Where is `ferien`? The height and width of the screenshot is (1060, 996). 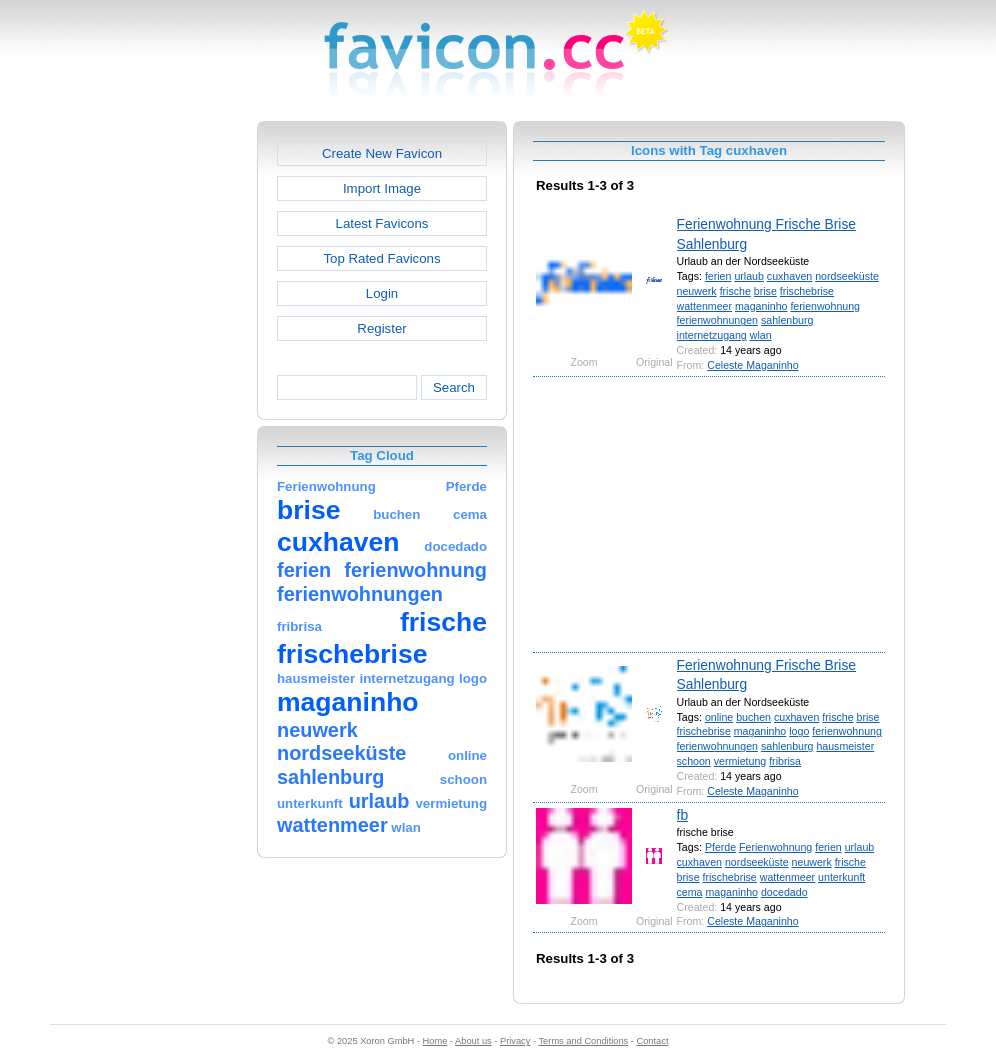
ferien is located at coordinates (718, 276).